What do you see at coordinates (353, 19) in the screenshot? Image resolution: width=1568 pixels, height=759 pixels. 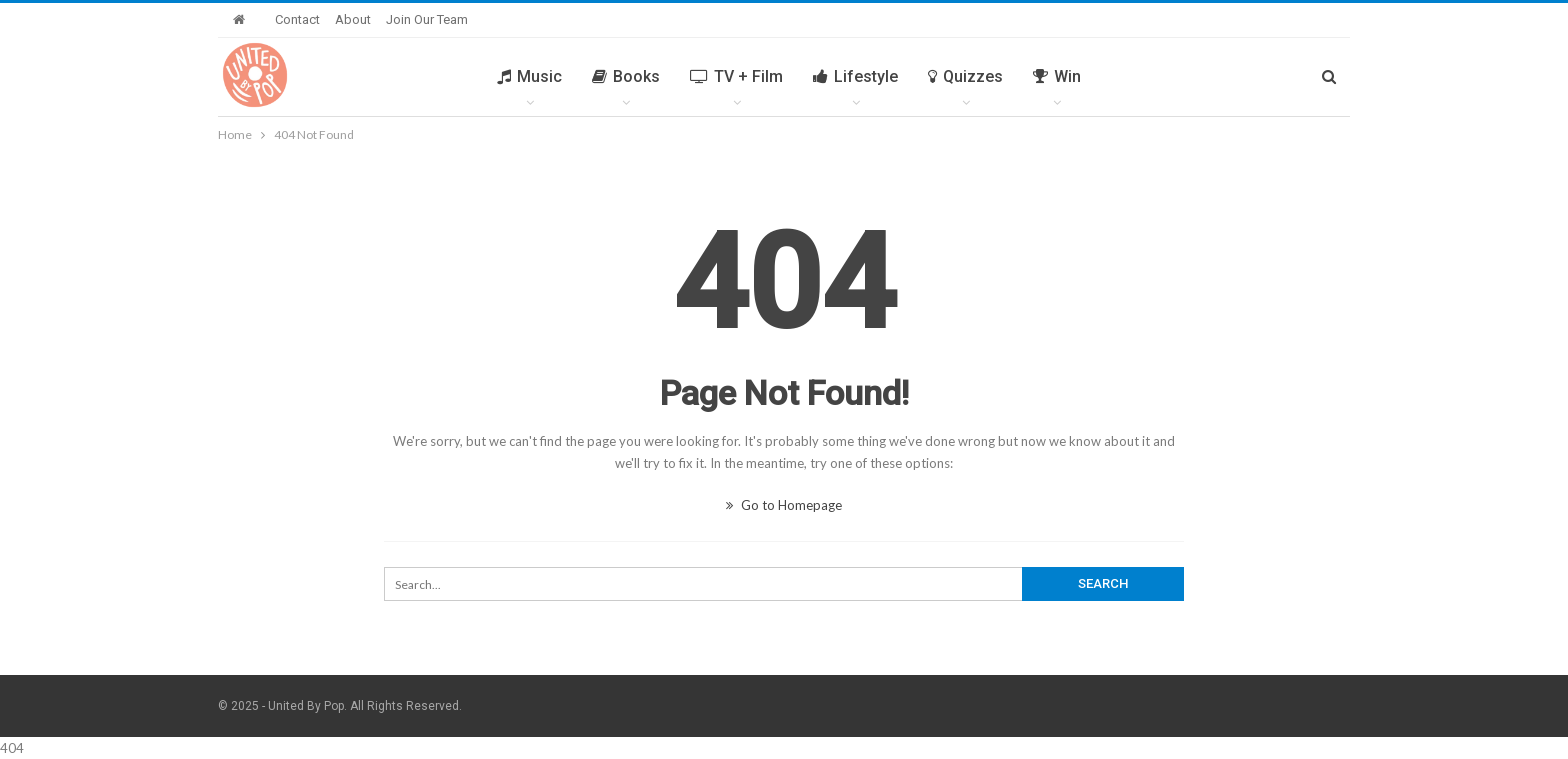 I see `About` at bounding box center [353, 19].